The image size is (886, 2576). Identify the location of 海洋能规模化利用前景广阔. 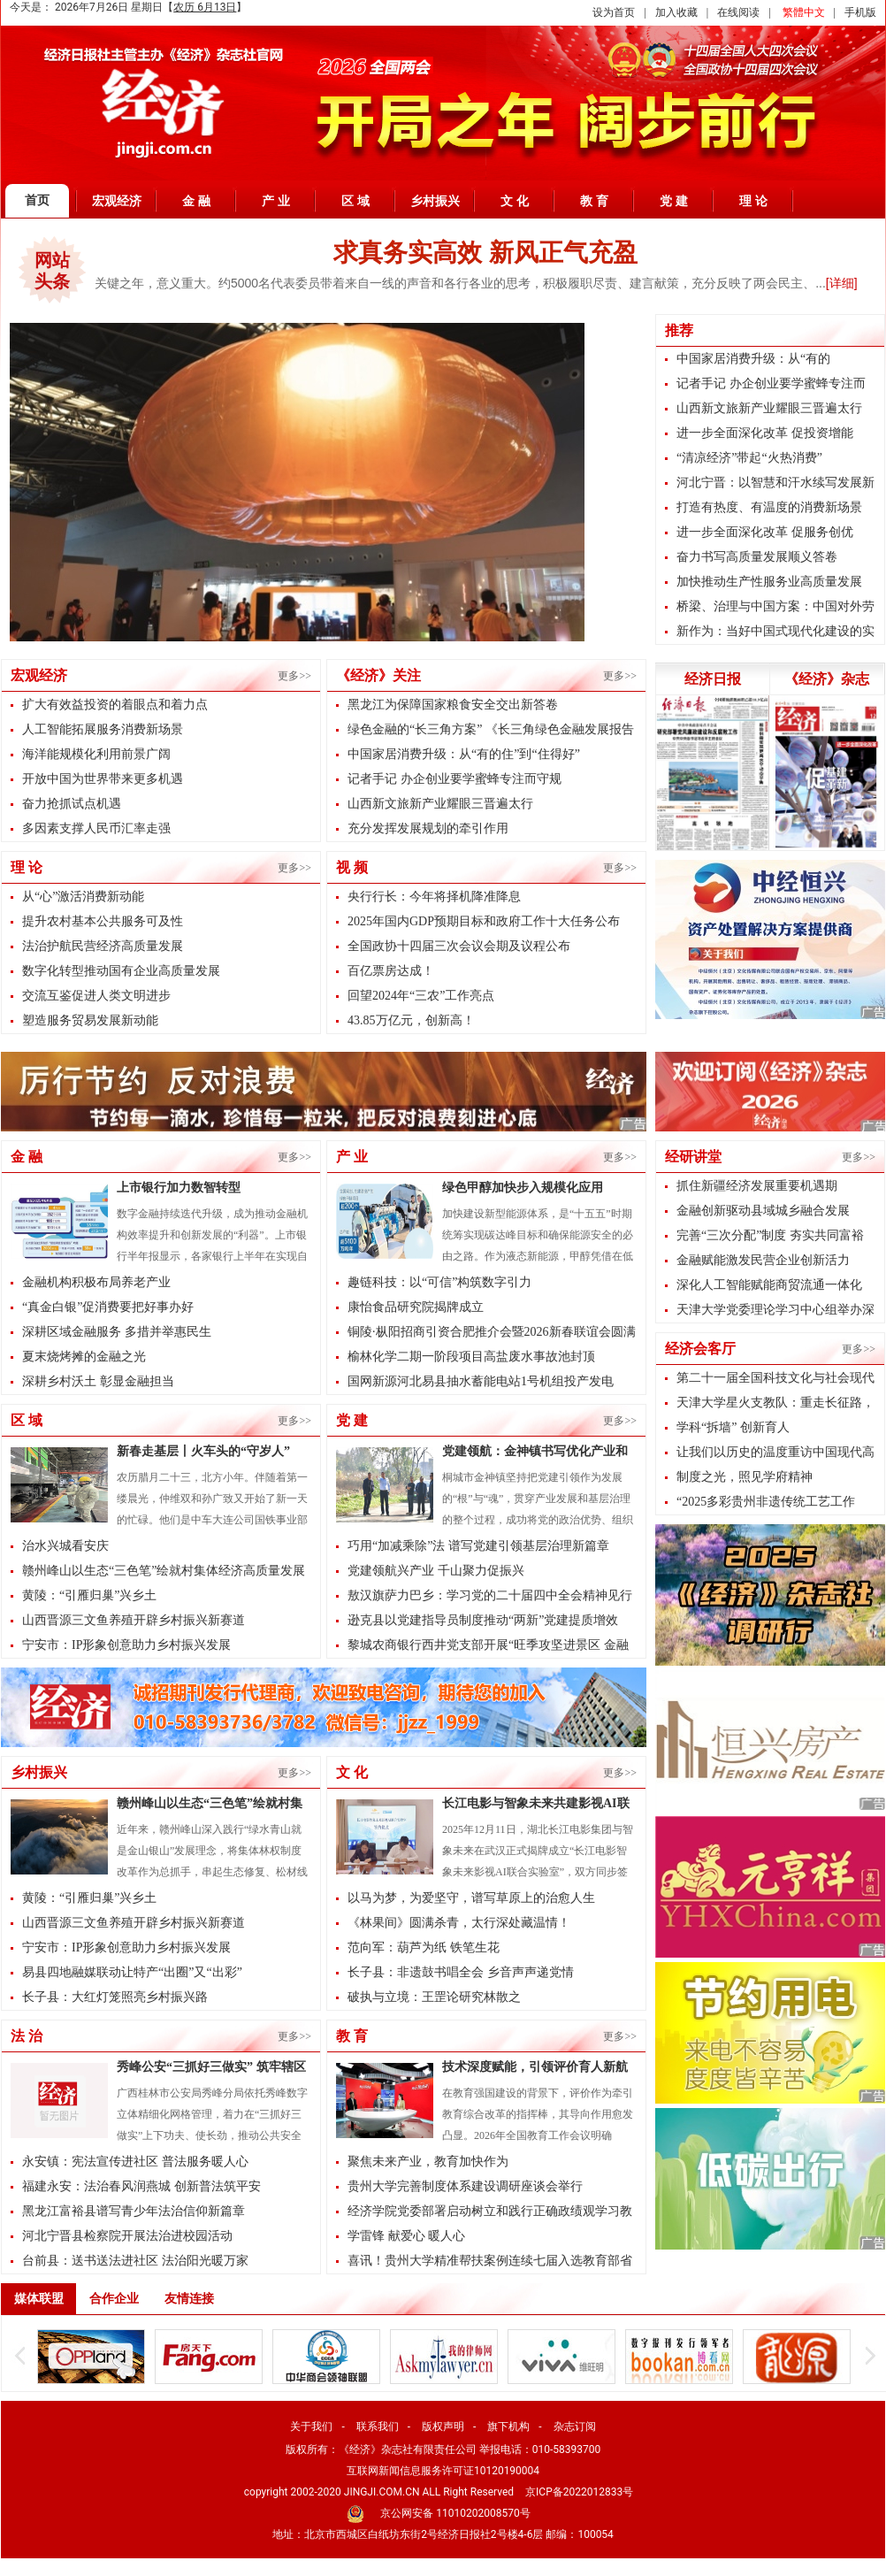
(96, 754).